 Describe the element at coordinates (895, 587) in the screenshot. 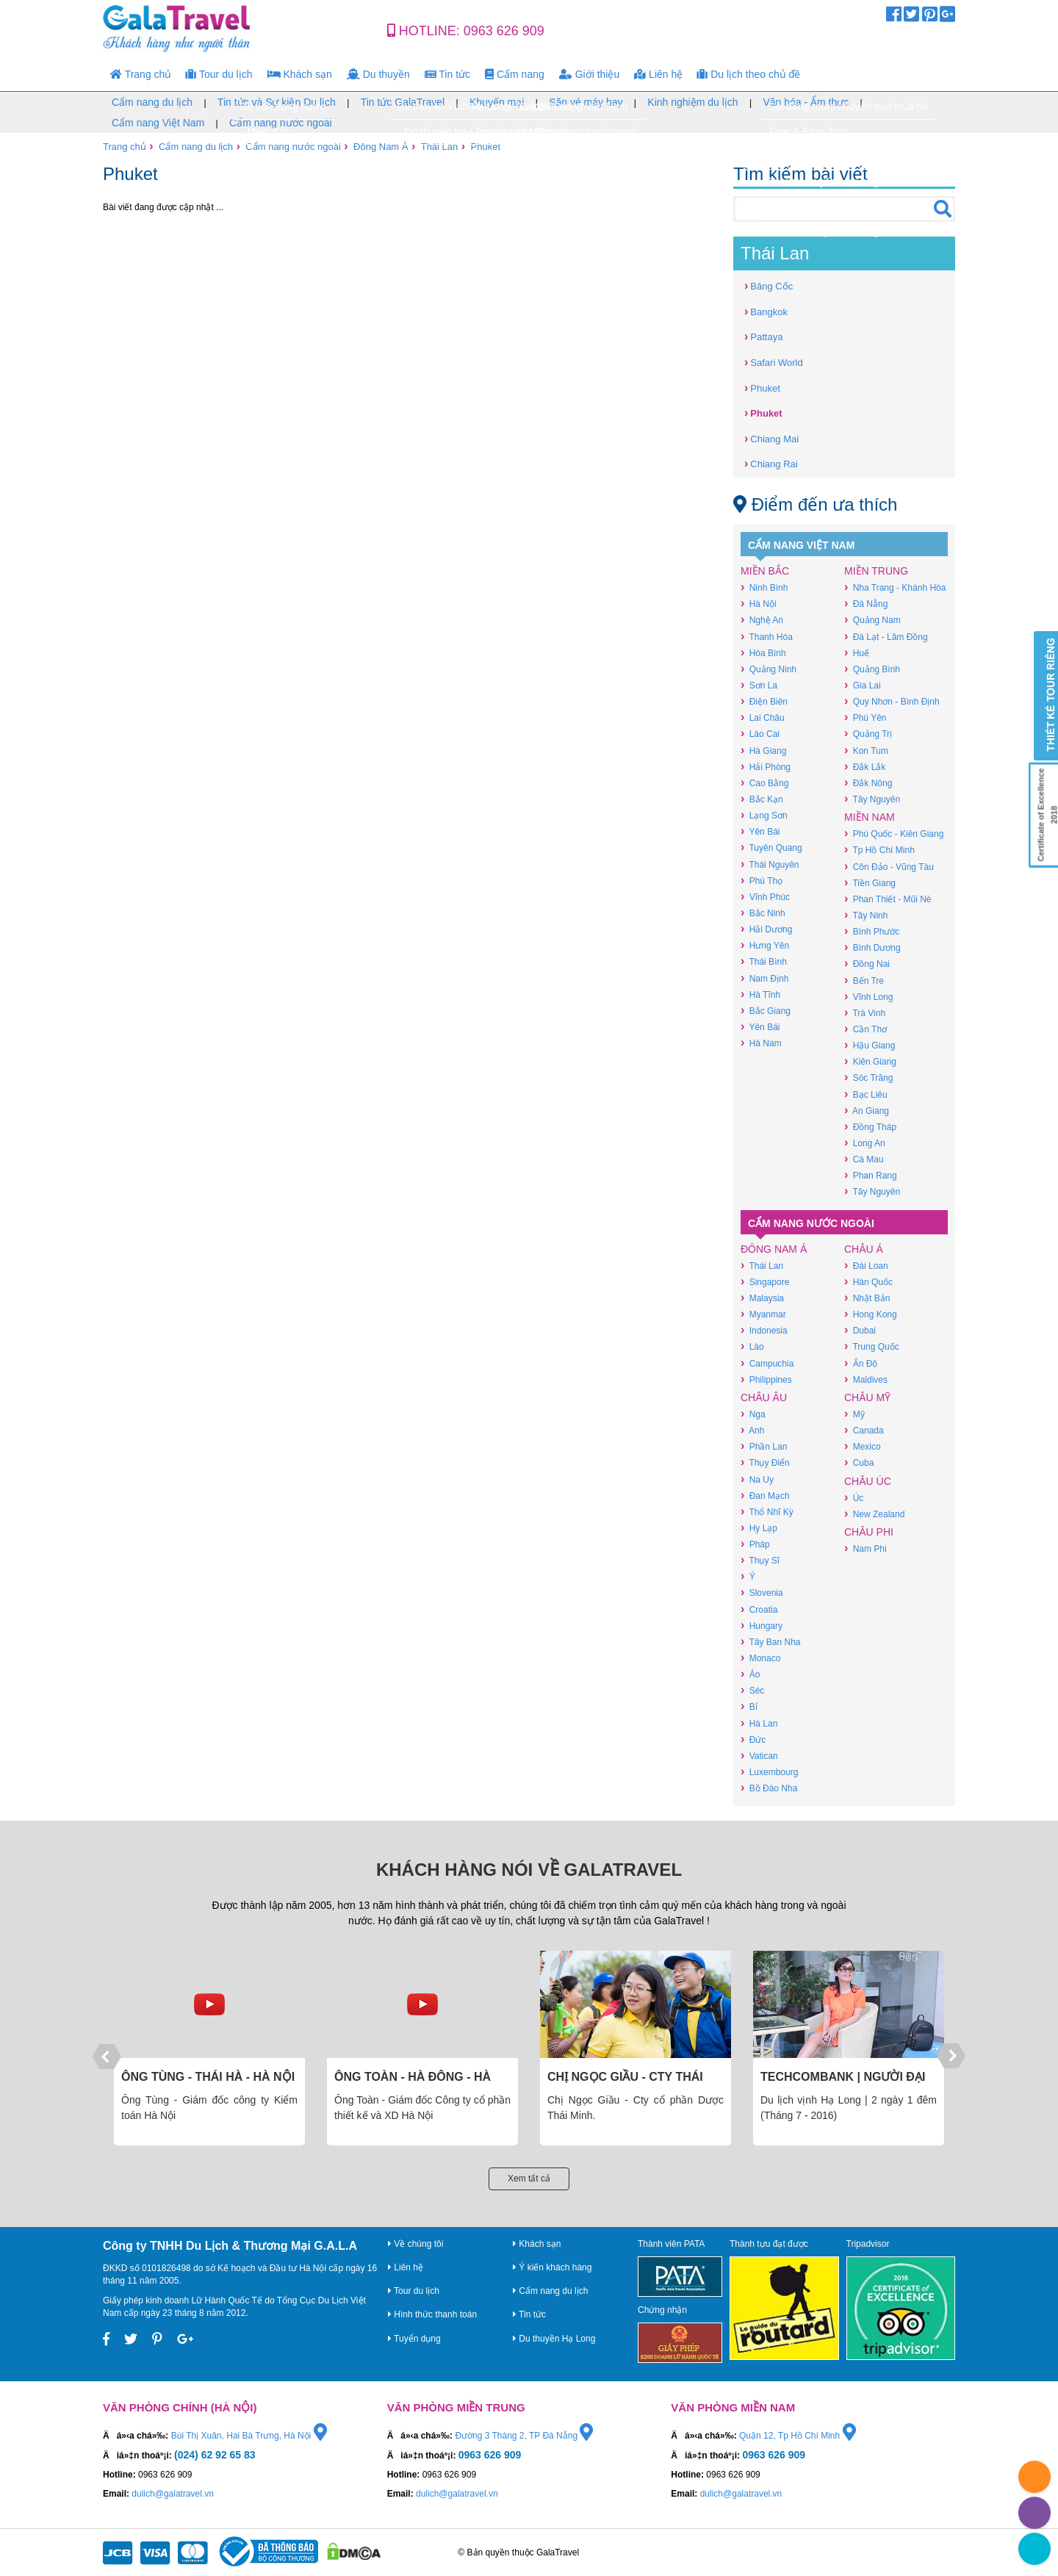

I see `Nha Trang - Khánh Hòa` at that location.